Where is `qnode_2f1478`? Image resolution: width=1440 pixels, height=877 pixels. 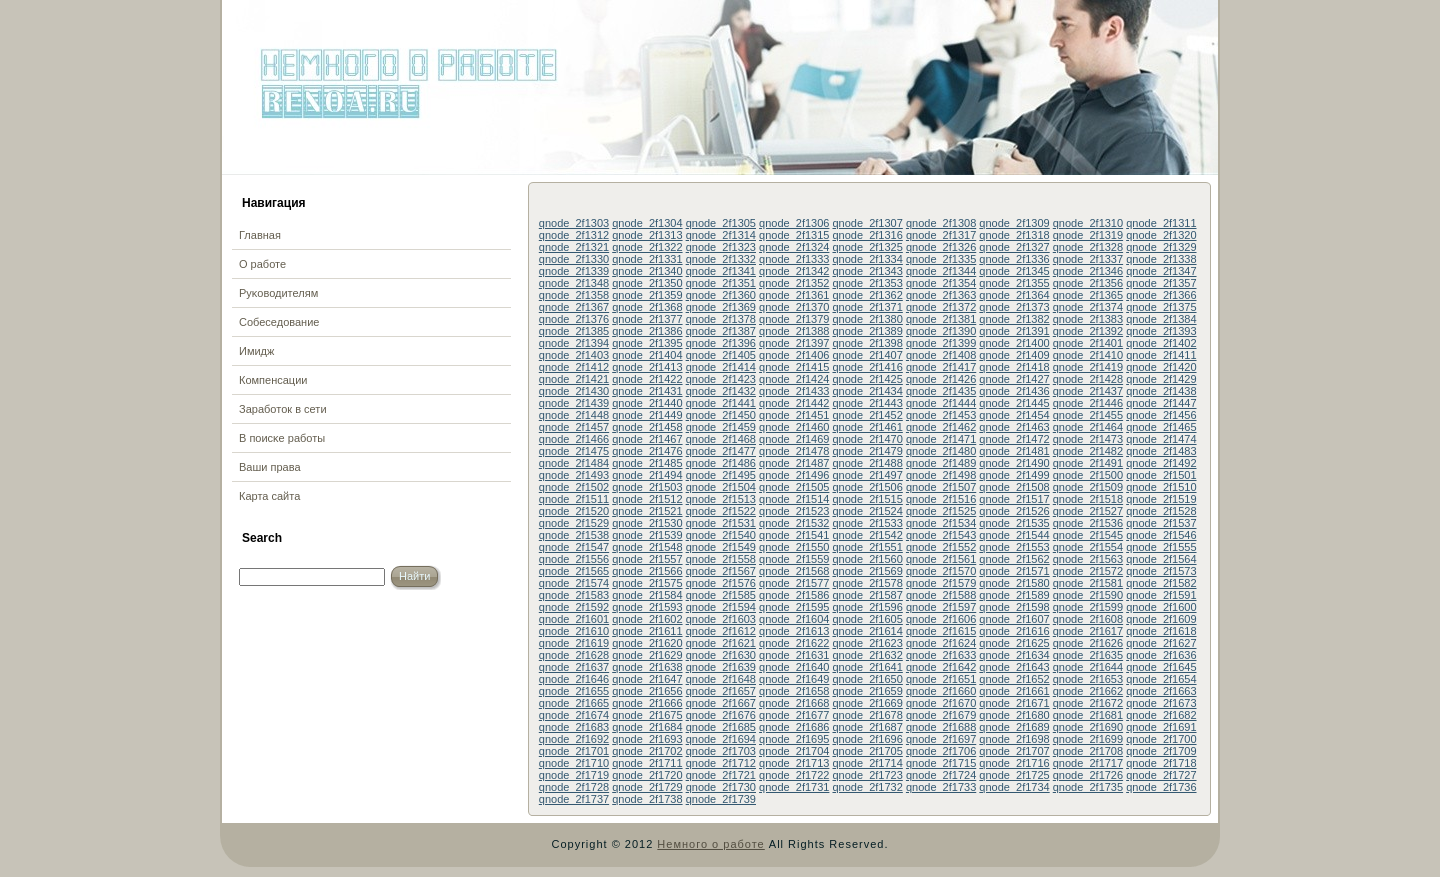
qnode_2f1478 is located at coordinates (794, 451).